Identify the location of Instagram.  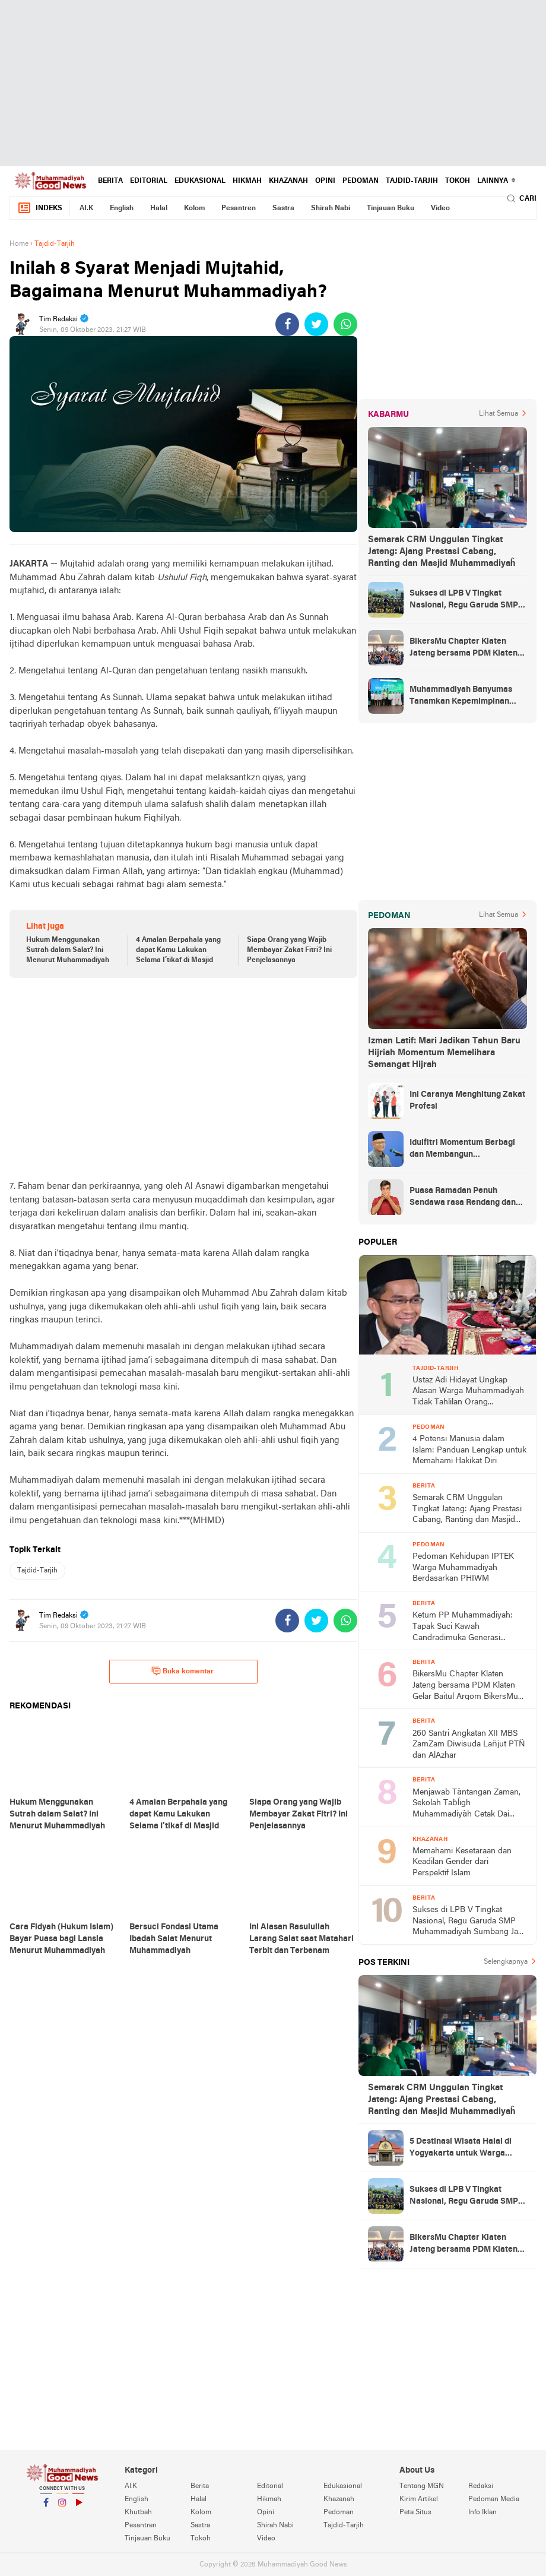
(62, 2507).